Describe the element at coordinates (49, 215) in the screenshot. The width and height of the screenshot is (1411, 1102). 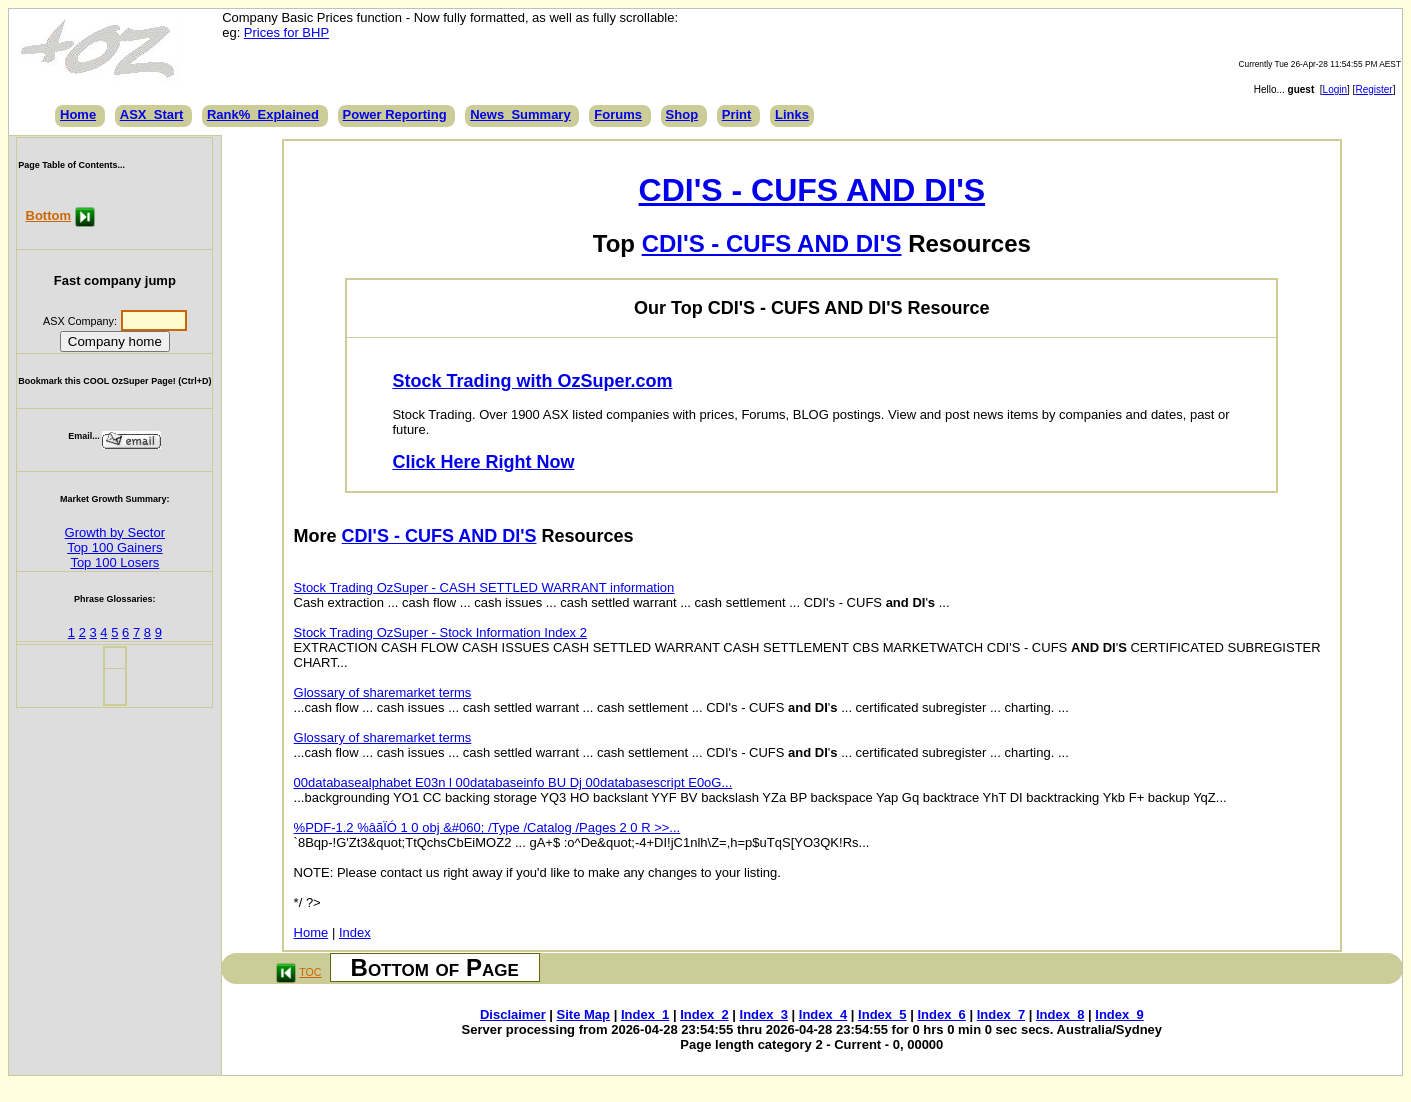
I see `Bottom` at that location.